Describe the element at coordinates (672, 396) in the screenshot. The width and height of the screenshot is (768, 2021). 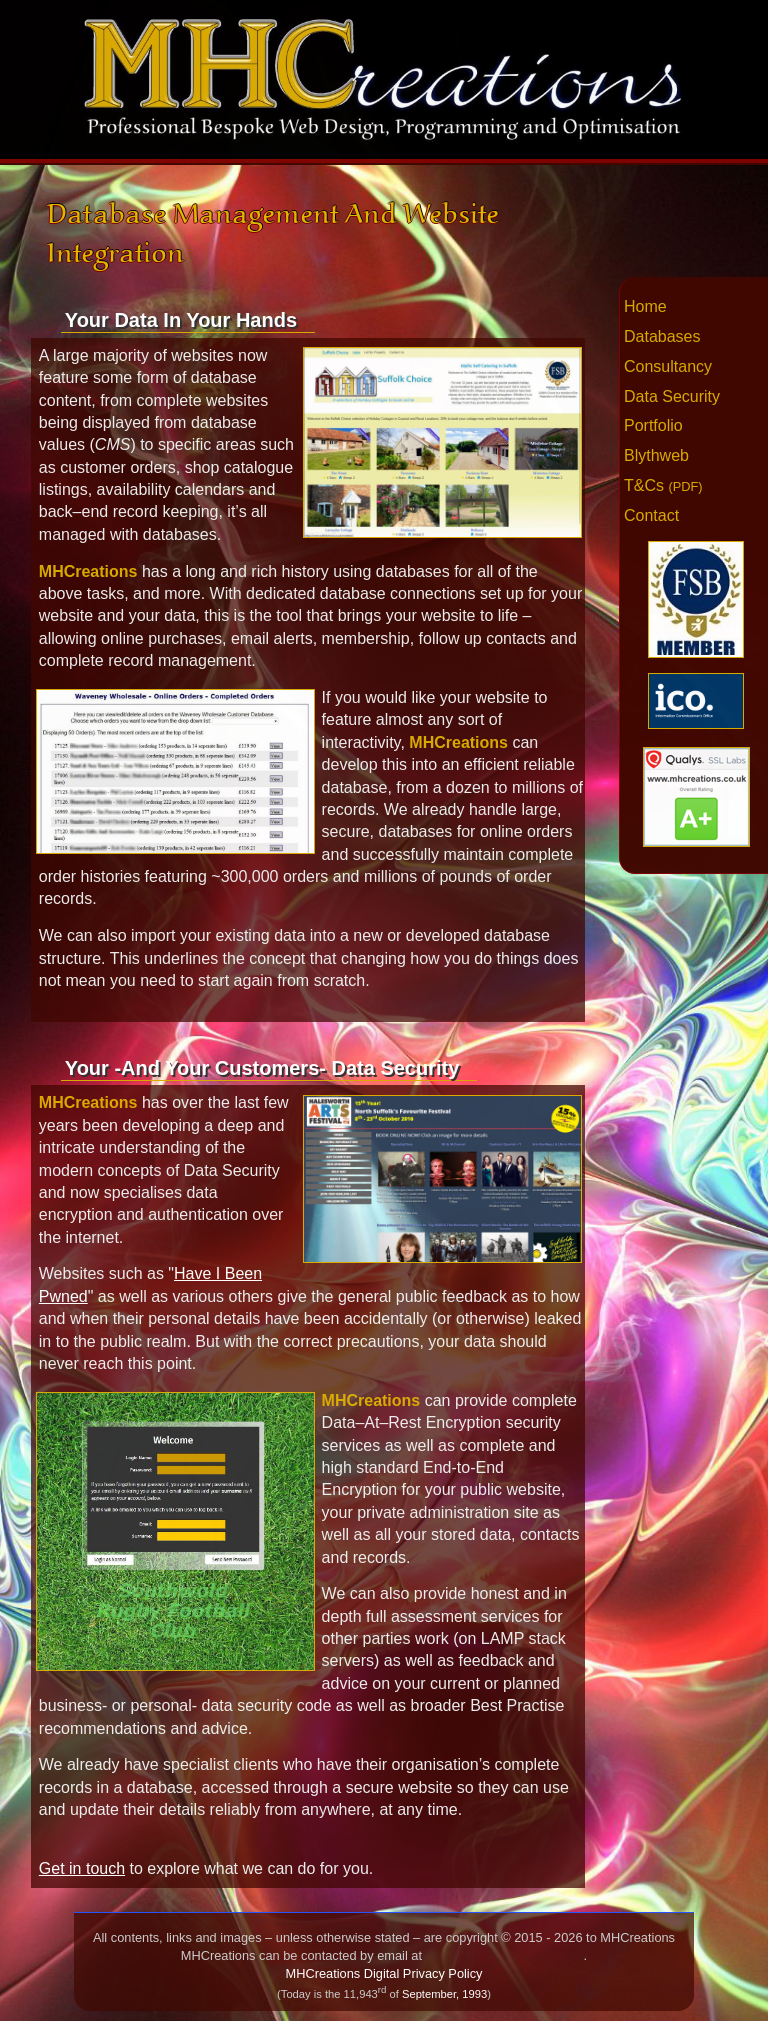
I see `Data Security` at that location.